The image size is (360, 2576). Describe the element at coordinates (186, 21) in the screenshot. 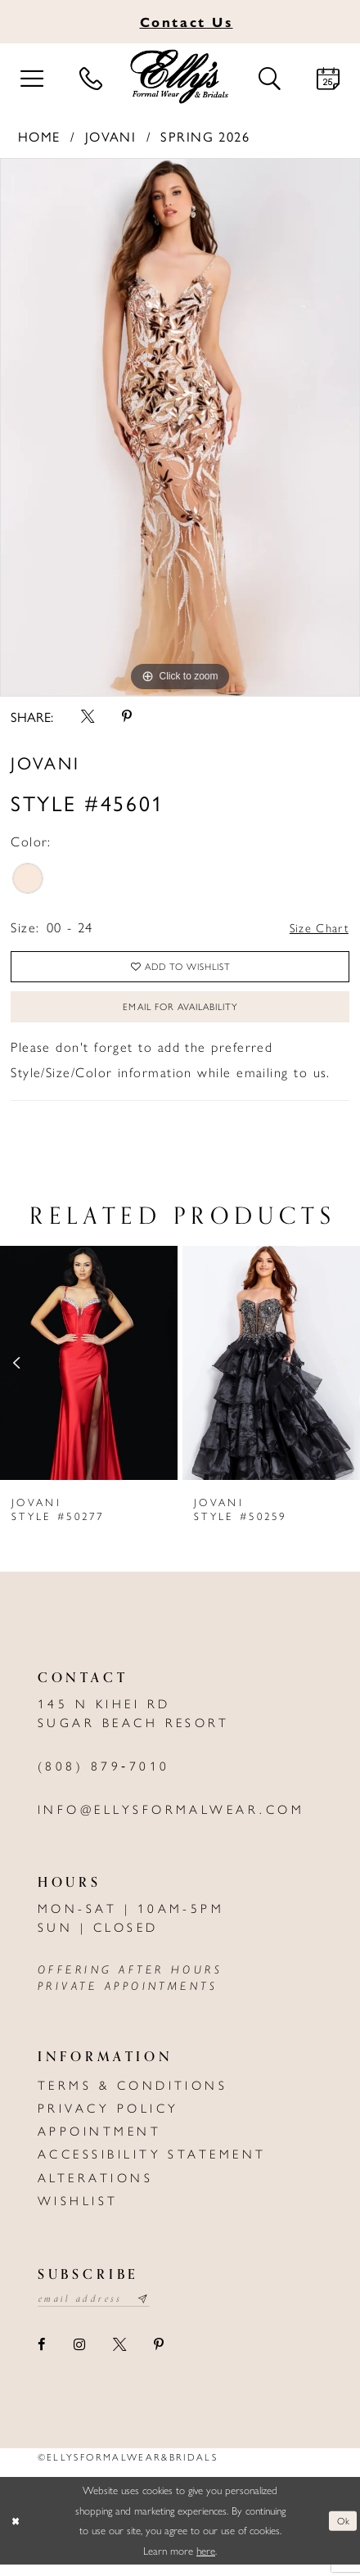

I see `Us` at that location.